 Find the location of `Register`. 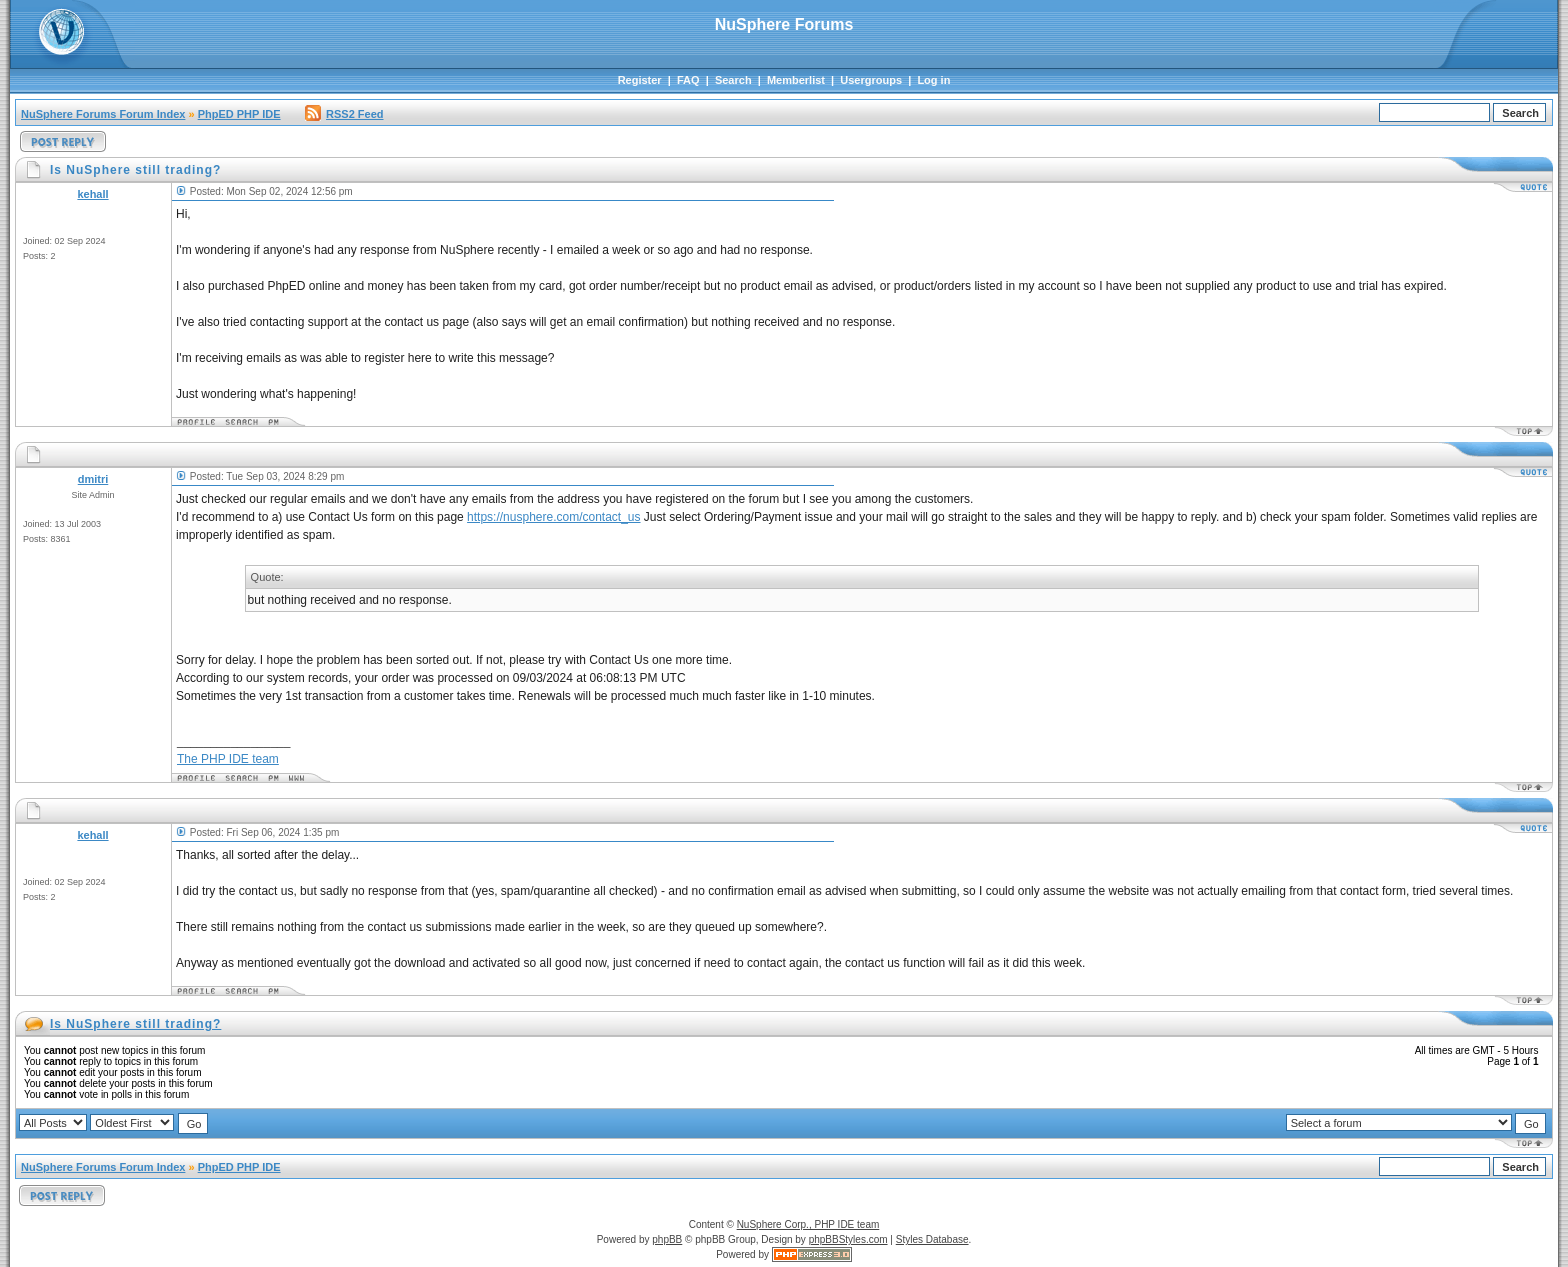

Register is located at coordinates (640, 80).